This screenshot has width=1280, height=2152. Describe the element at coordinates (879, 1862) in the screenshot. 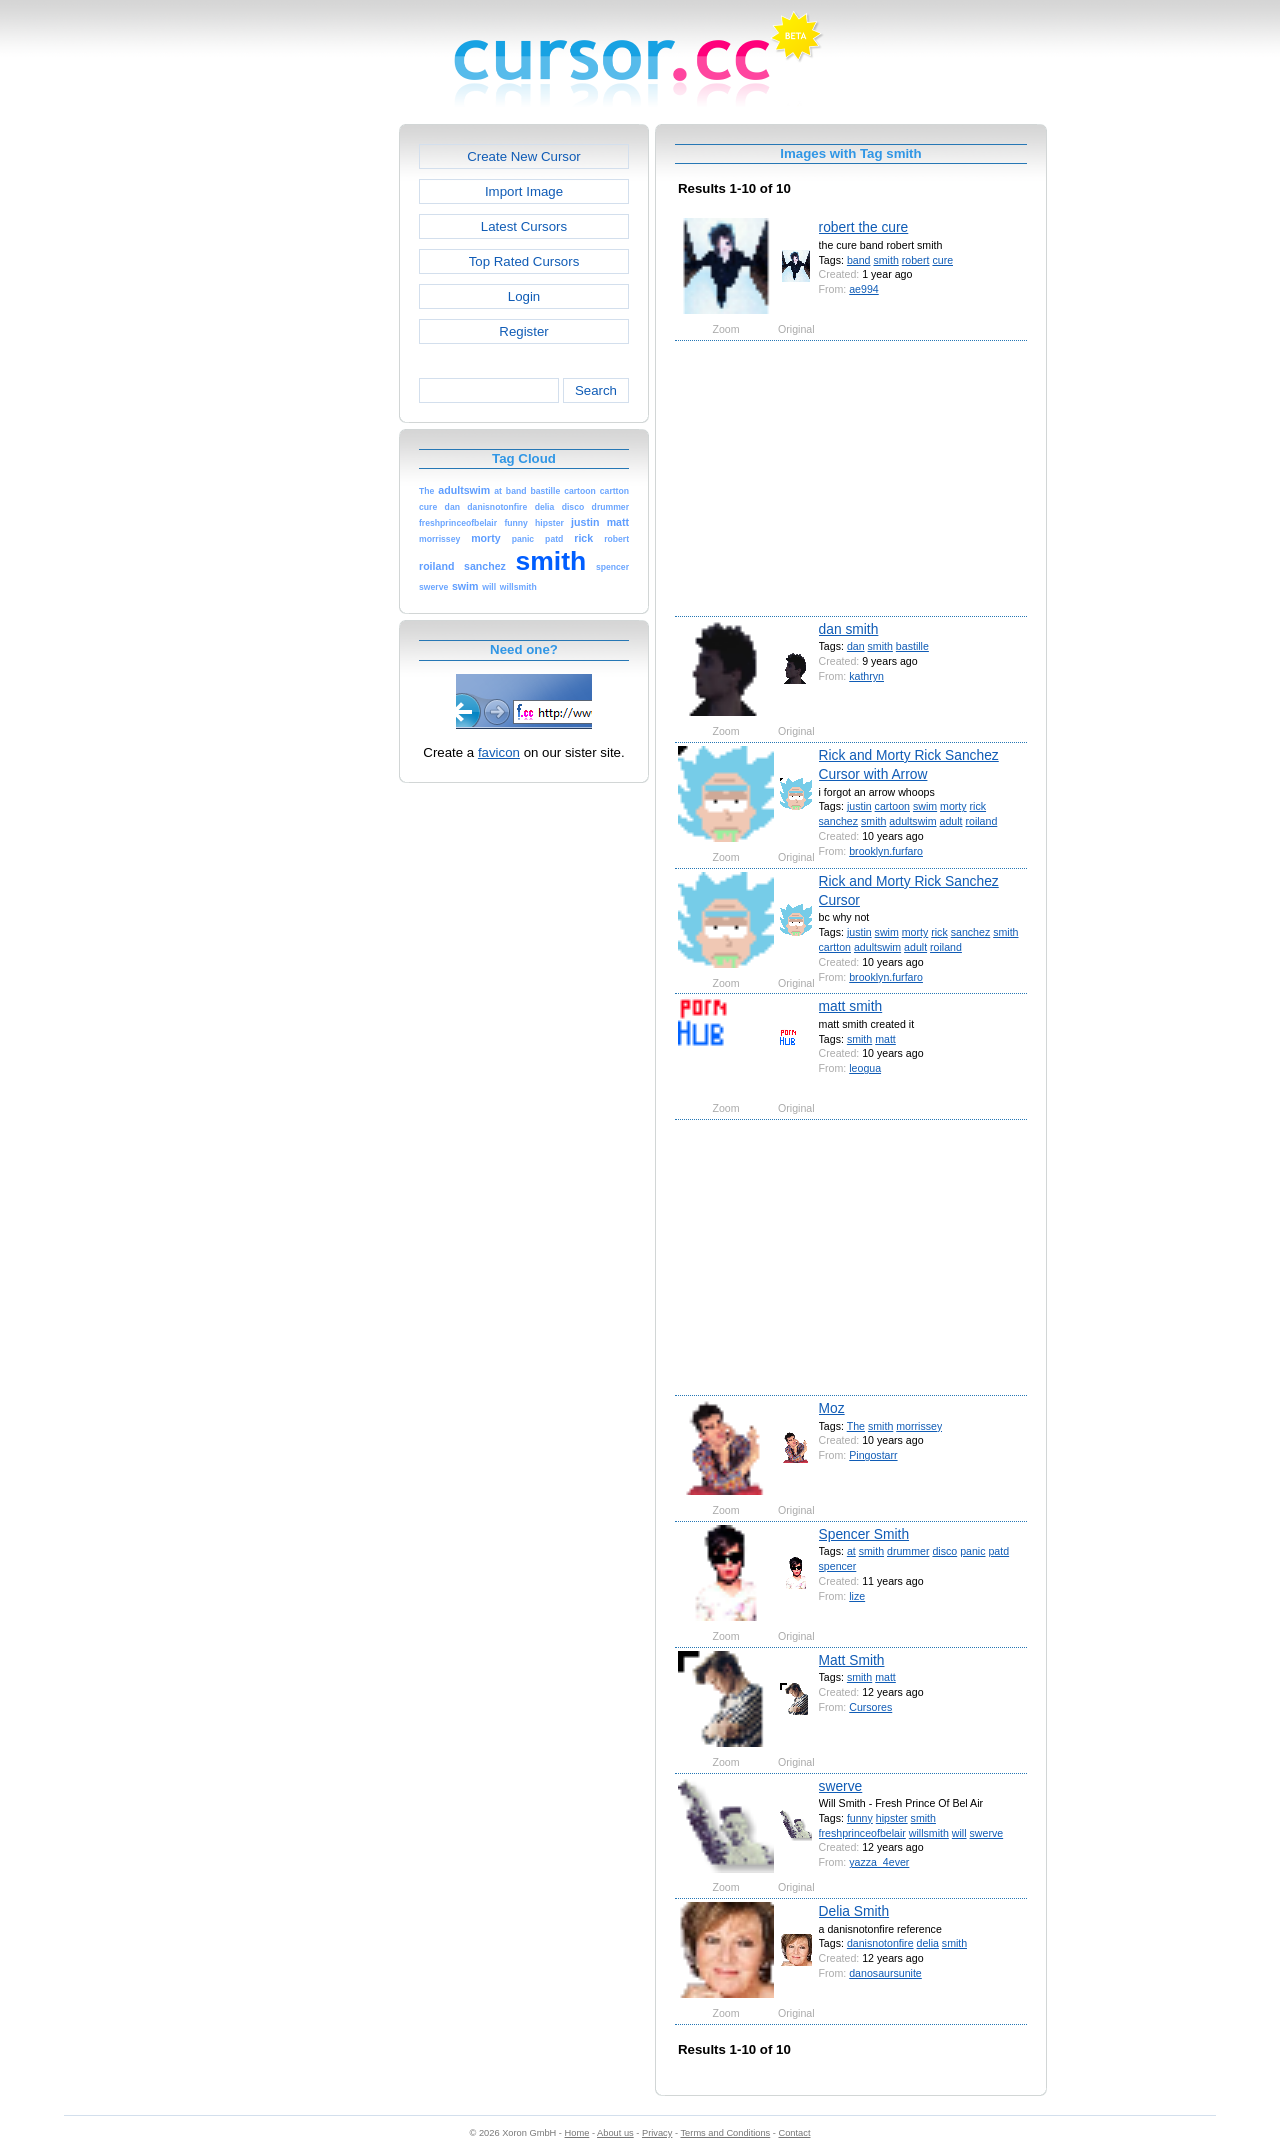

I see `yazza_4ever` at that location.